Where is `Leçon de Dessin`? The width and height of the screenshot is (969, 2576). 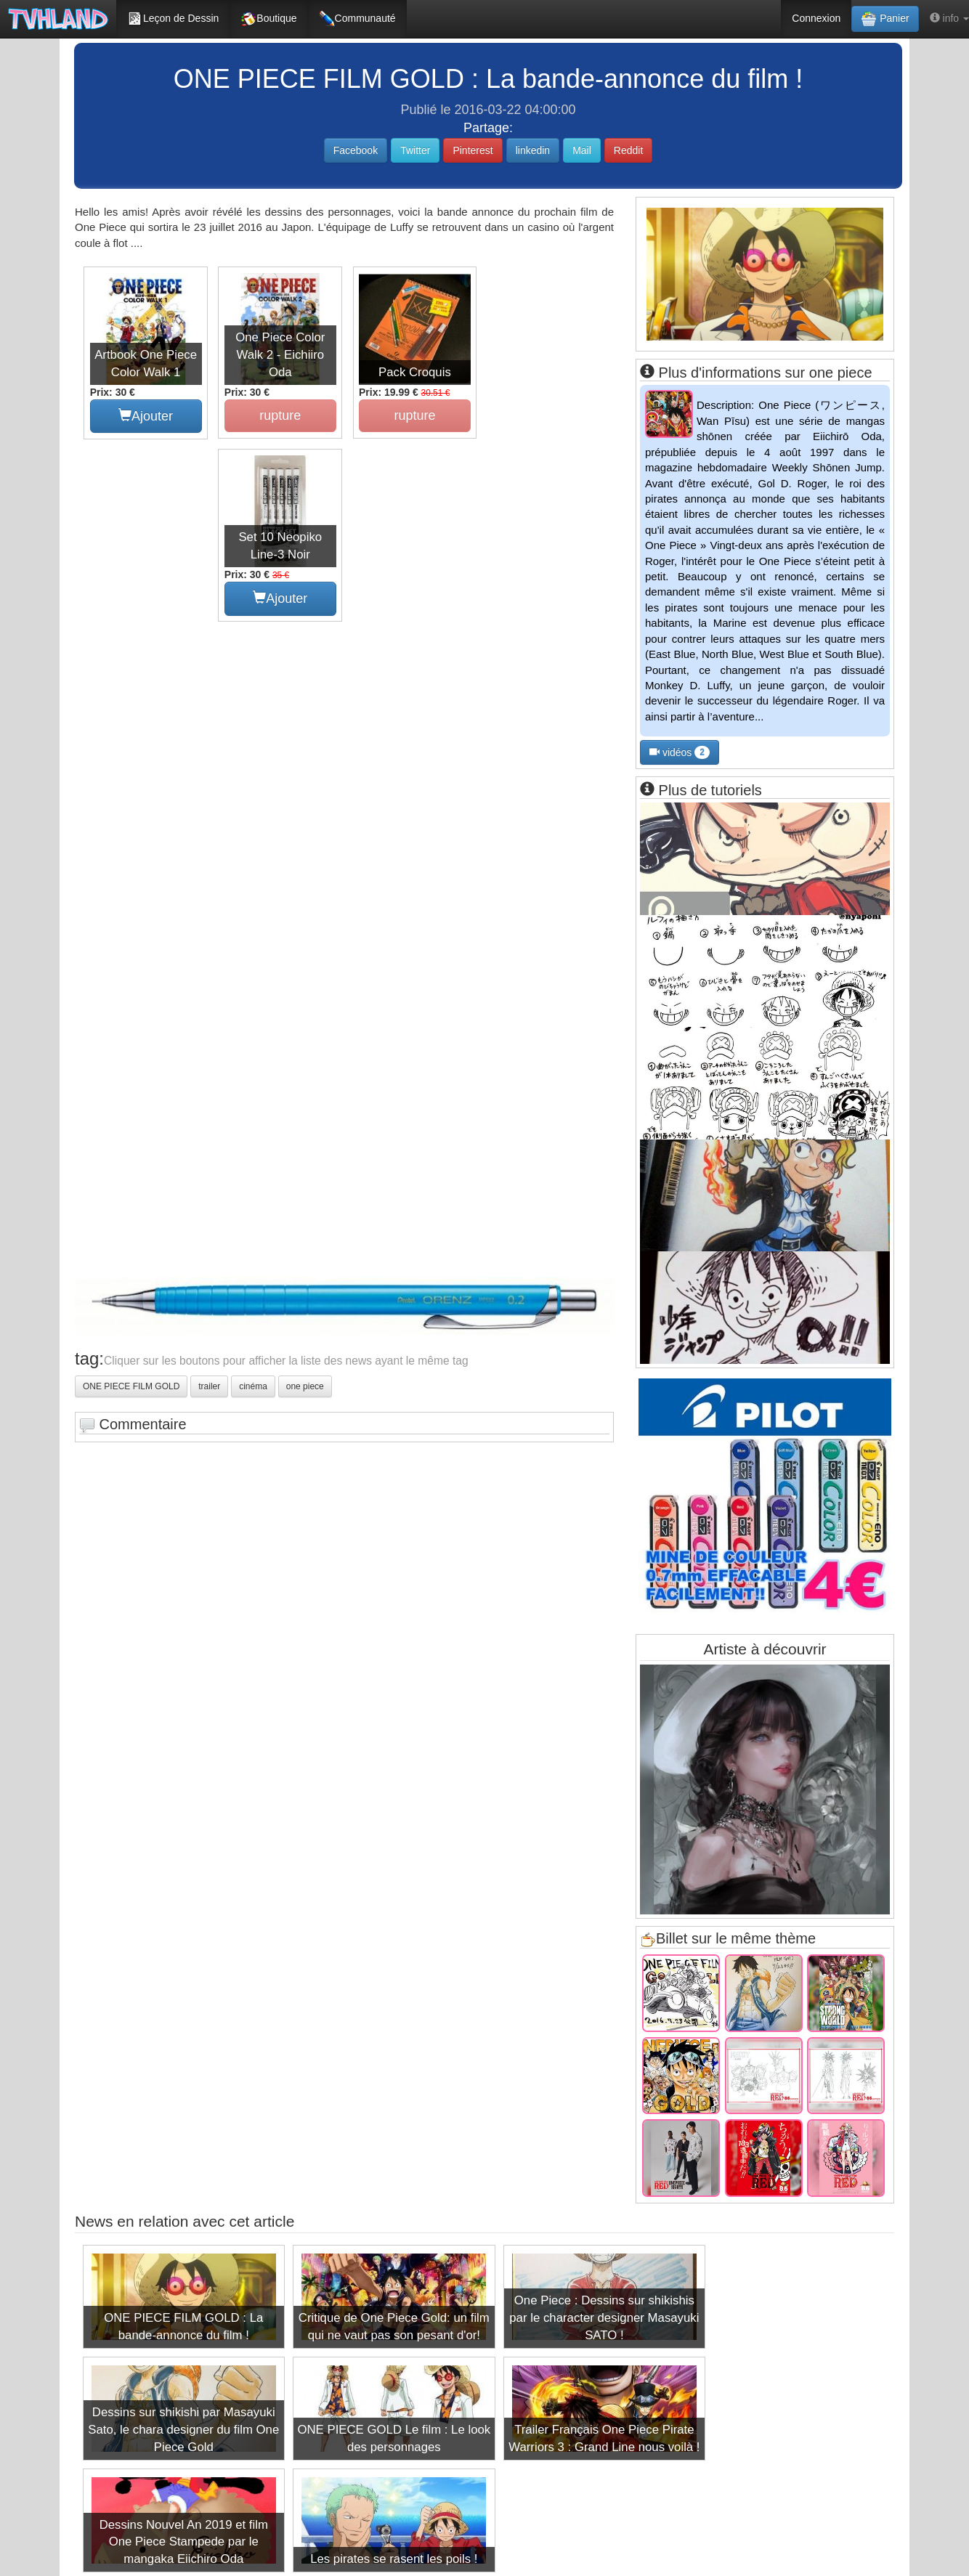 Leçon de Dessin is located at coordinates (173, 19).